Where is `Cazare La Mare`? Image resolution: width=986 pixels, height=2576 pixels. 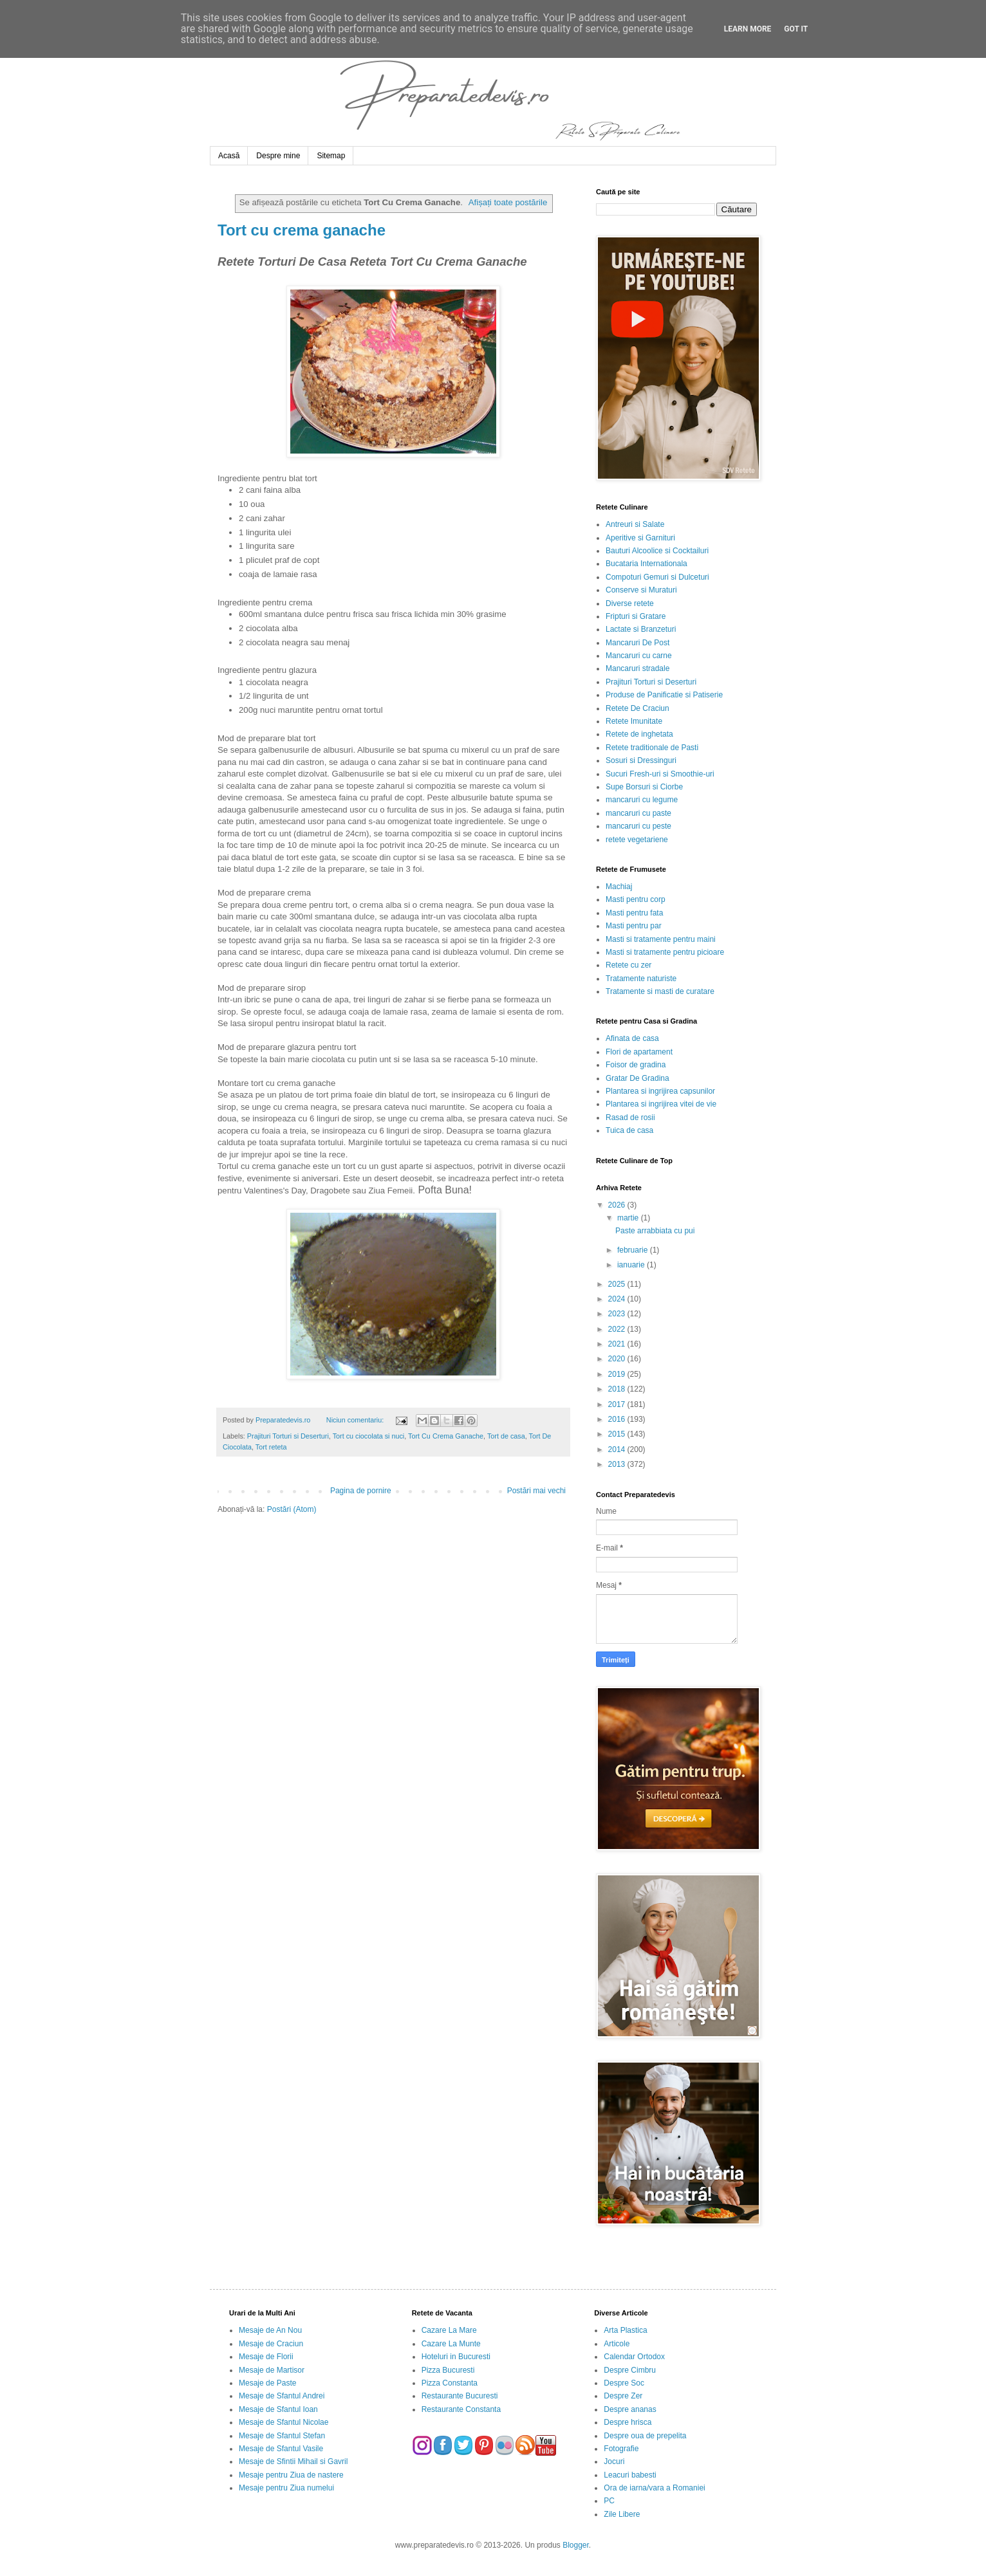
Cazare La Mare is located at coordinates (449, 2330).